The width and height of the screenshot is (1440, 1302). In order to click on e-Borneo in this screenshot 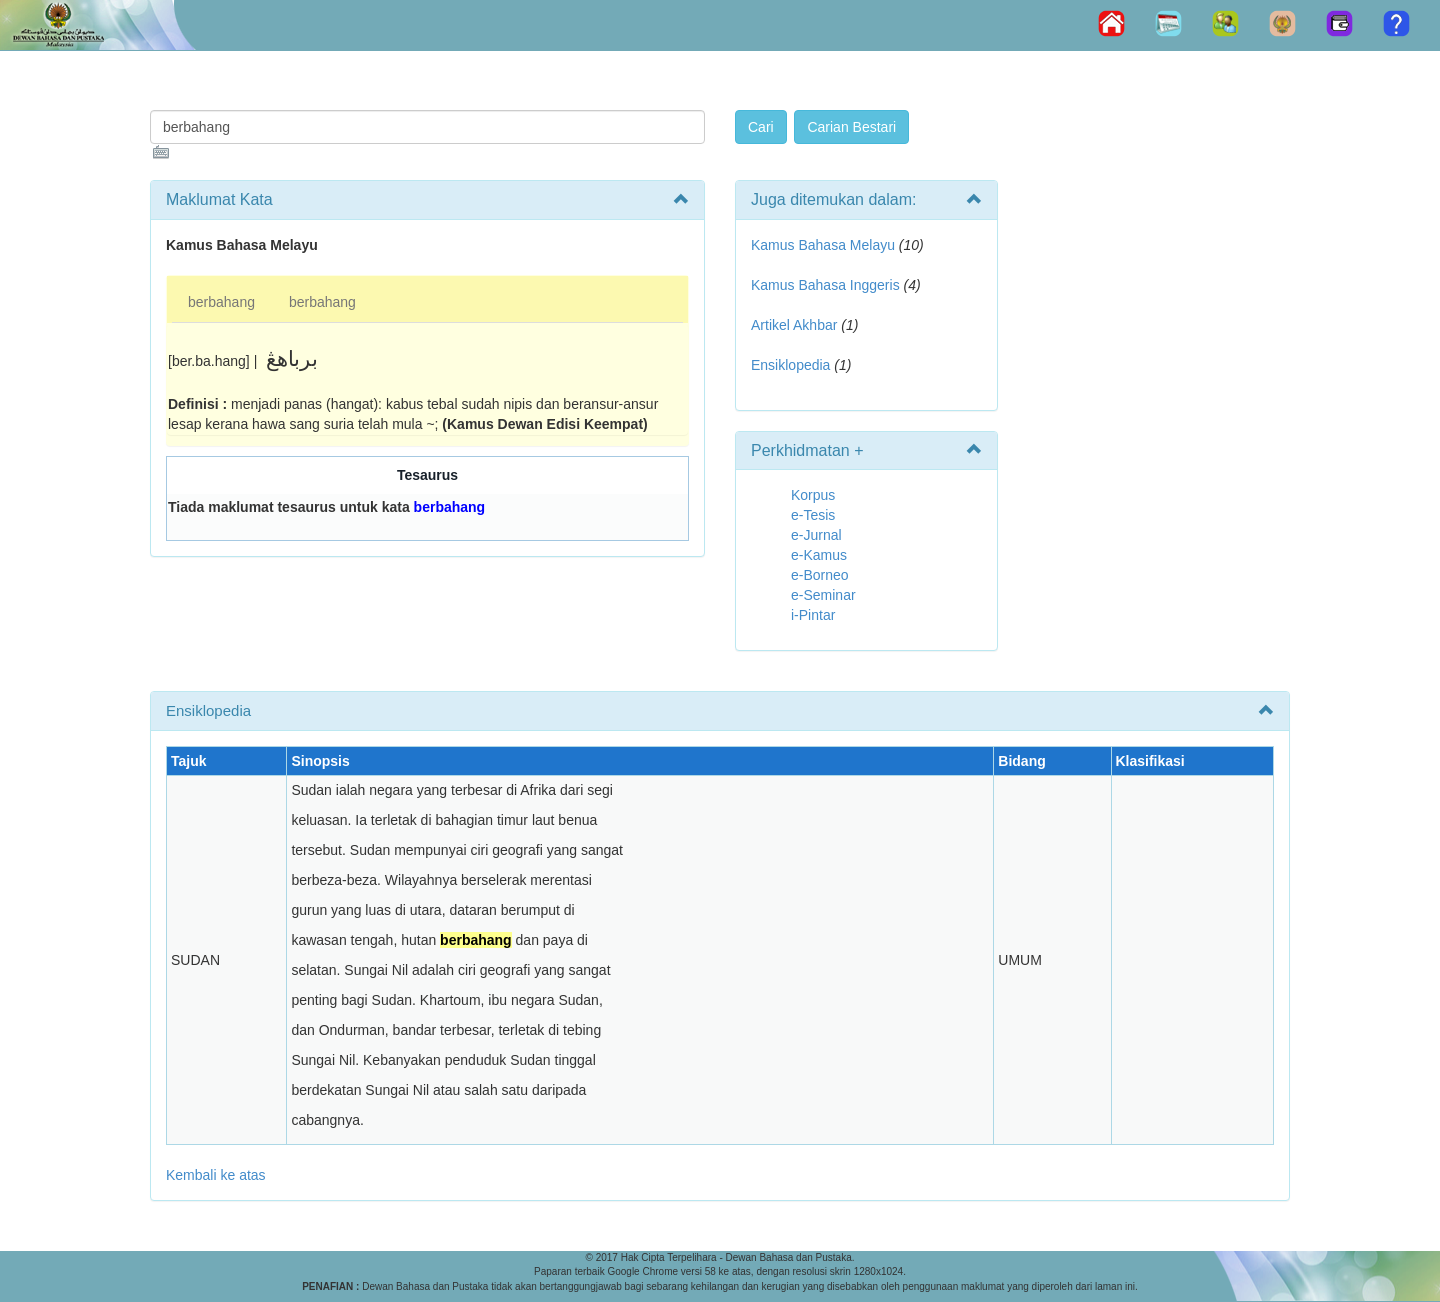, I will do `click(820, 575)`.